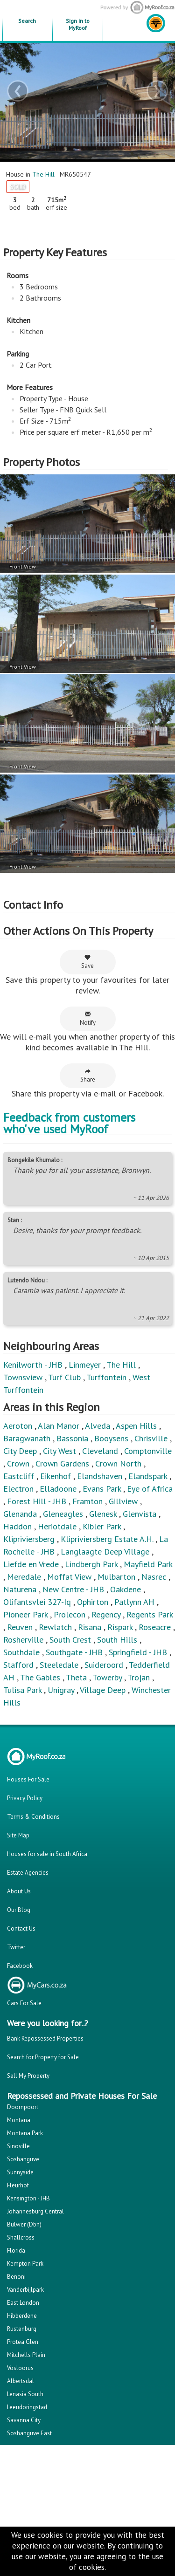 Image resolution: width=175 pixels, height=2576 pixels. What do you see at coordinates (25, 2394) in the screenshot?
I see `Lenasia South` at bounding box center [25, 2394].